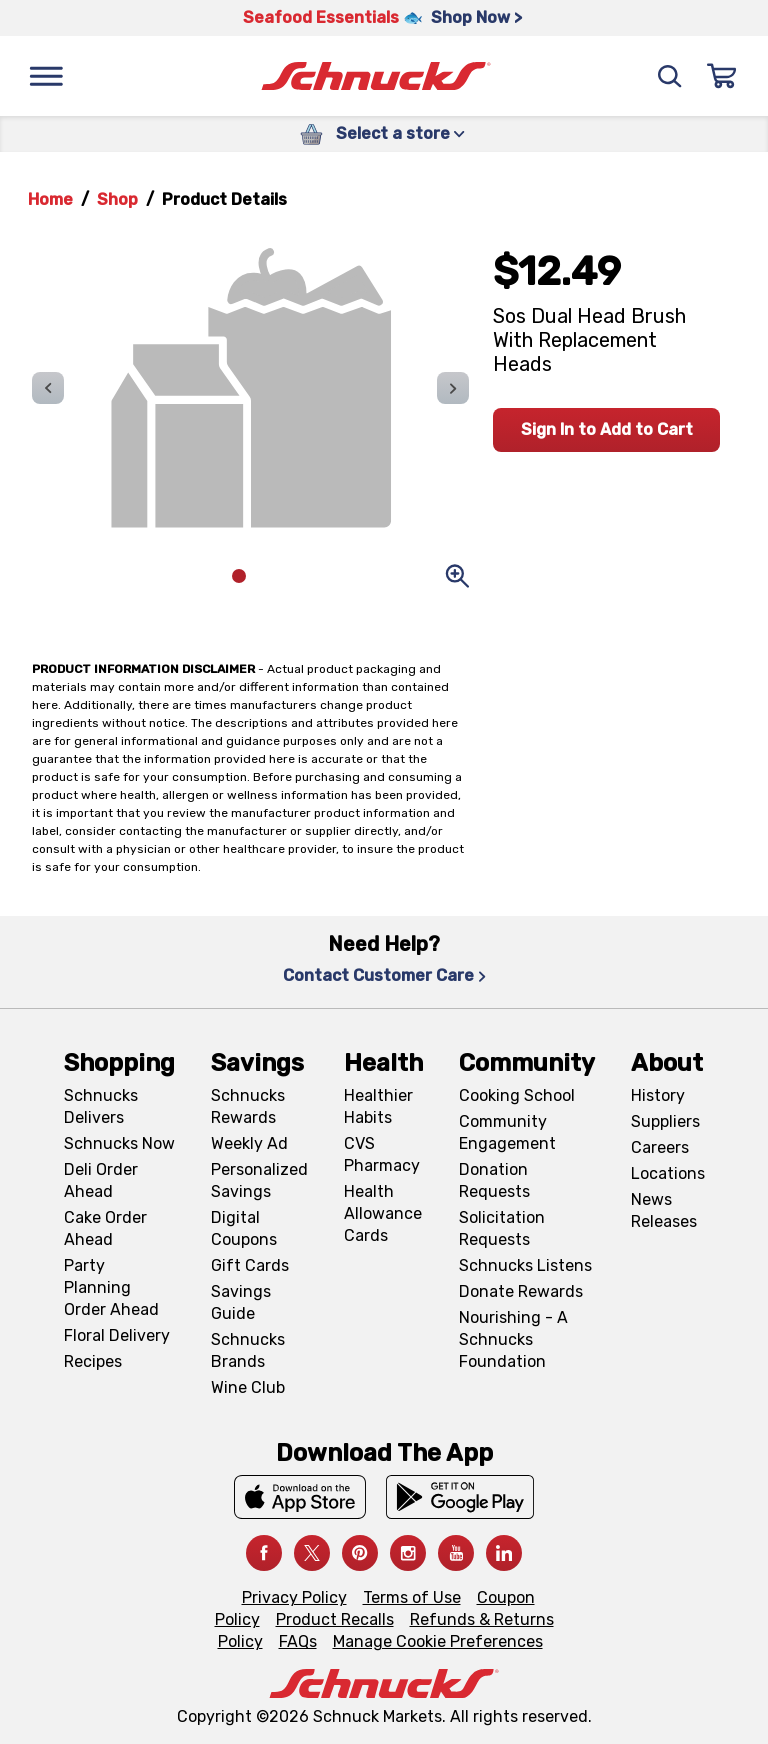 This screenshot has width=768, height=1744. Describe the element at coordinates (248, 1106) in the screenshot. I see `Schnucks Rewards [Schnucks Rewards, navigates to Schnucks Rewards page]` at that location.